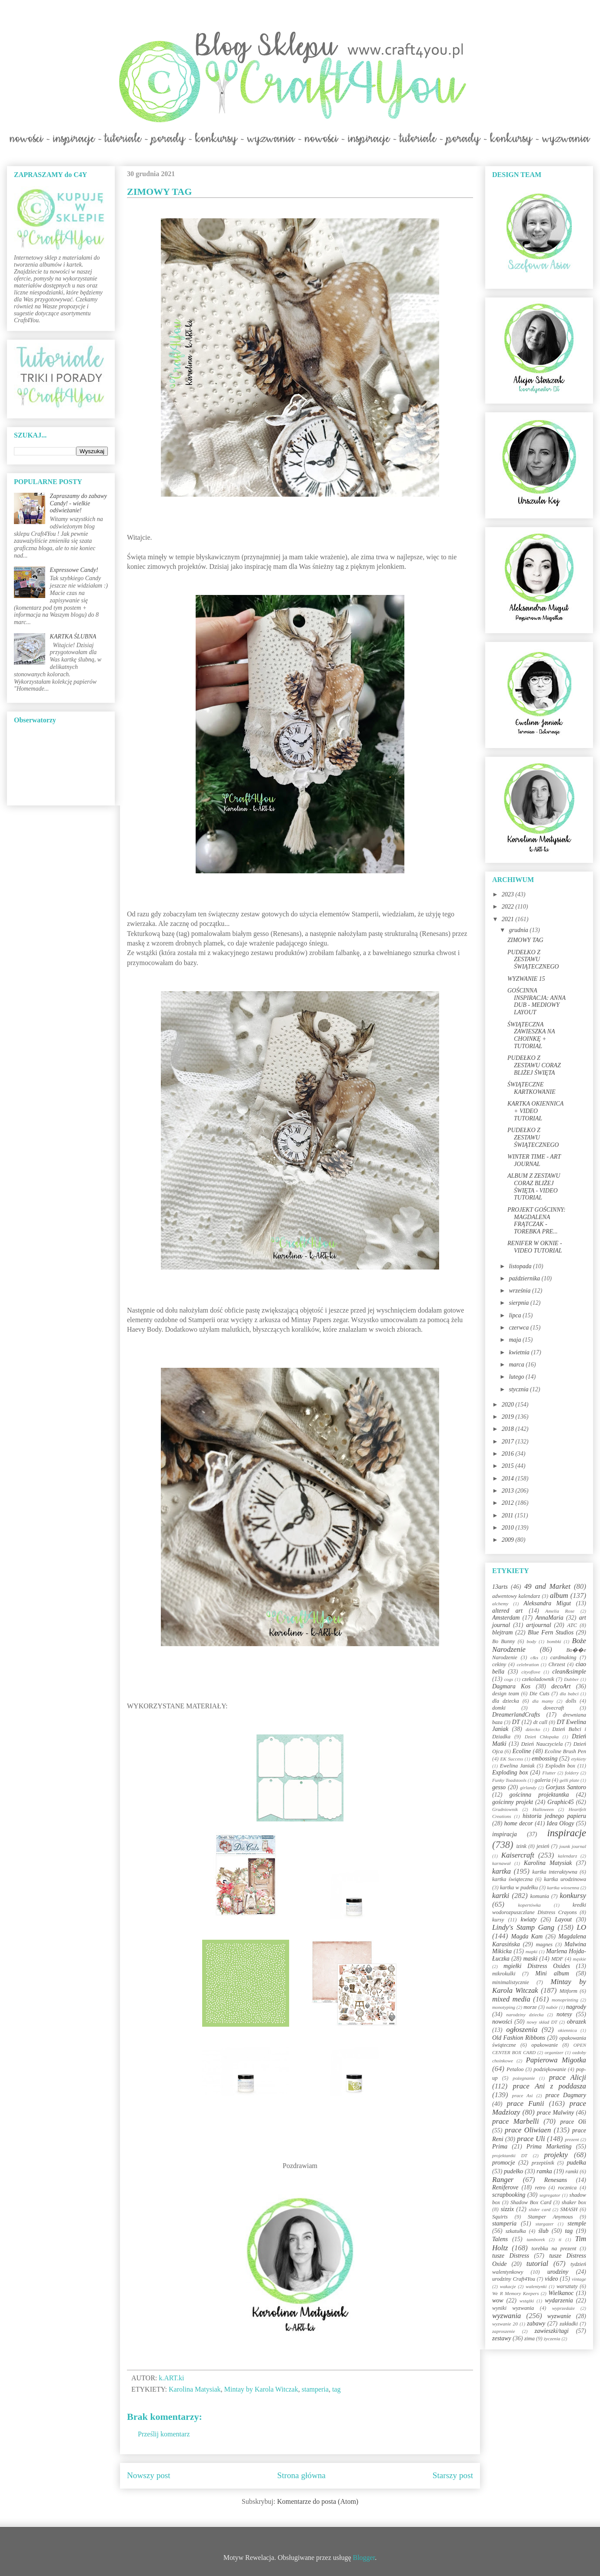 Image resolution: width=600 pixels, height=2576 pixels. I want to click on kursy, so click(498, 1920).